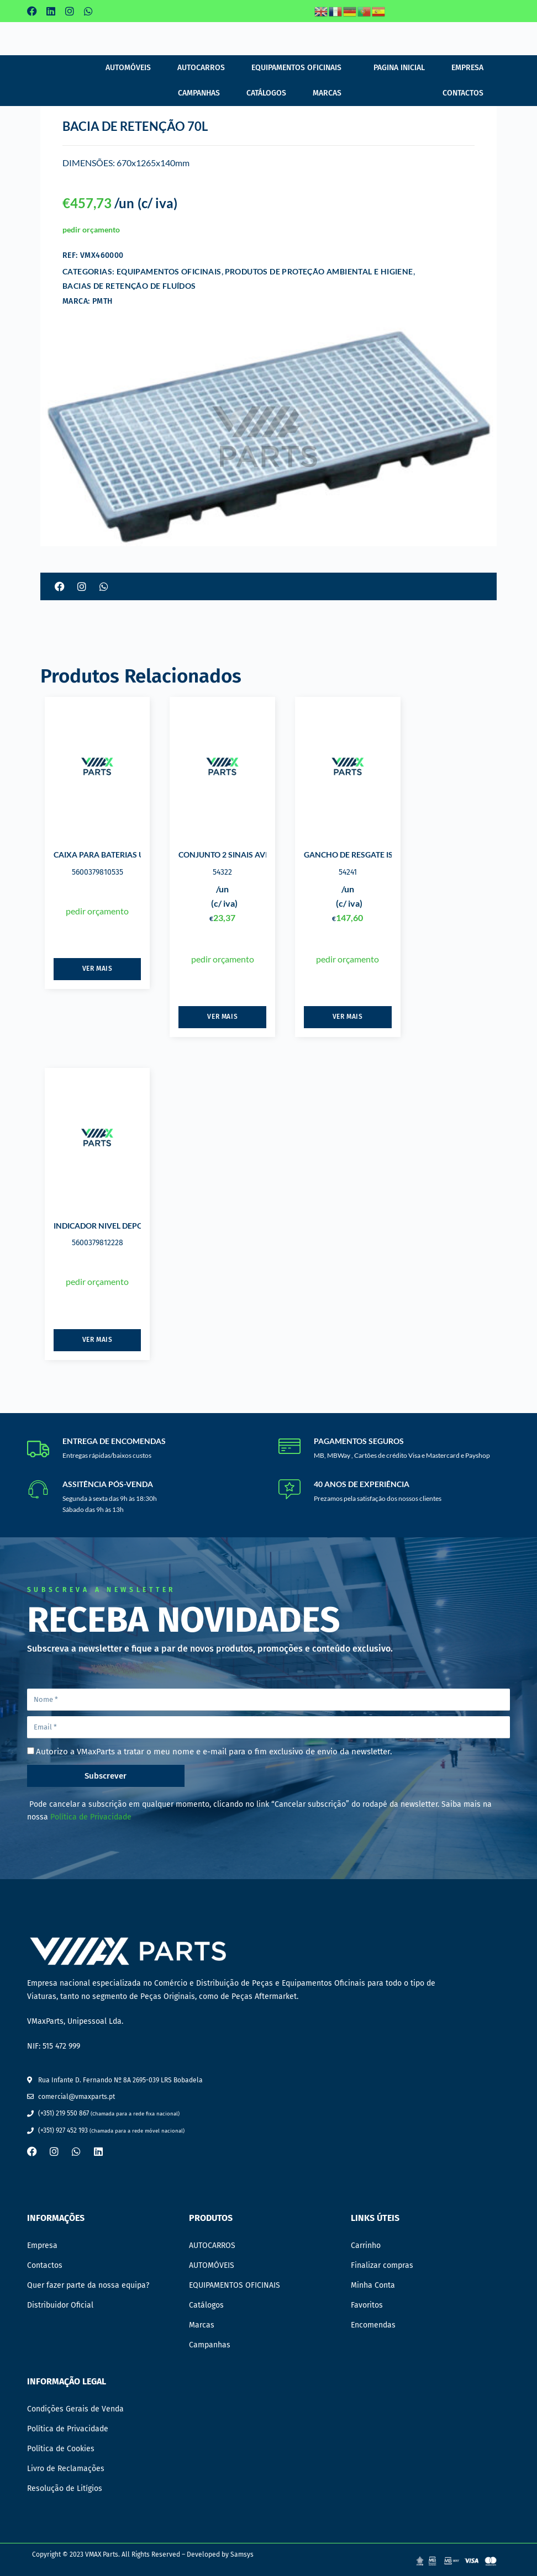 The height and width of the screenshot is (2576, 537). What do you see at coordinates (88, 2285) in the screenshot?
I see `Quer fazer parte da nossa equipa?` at bounding box center [88, 2285].